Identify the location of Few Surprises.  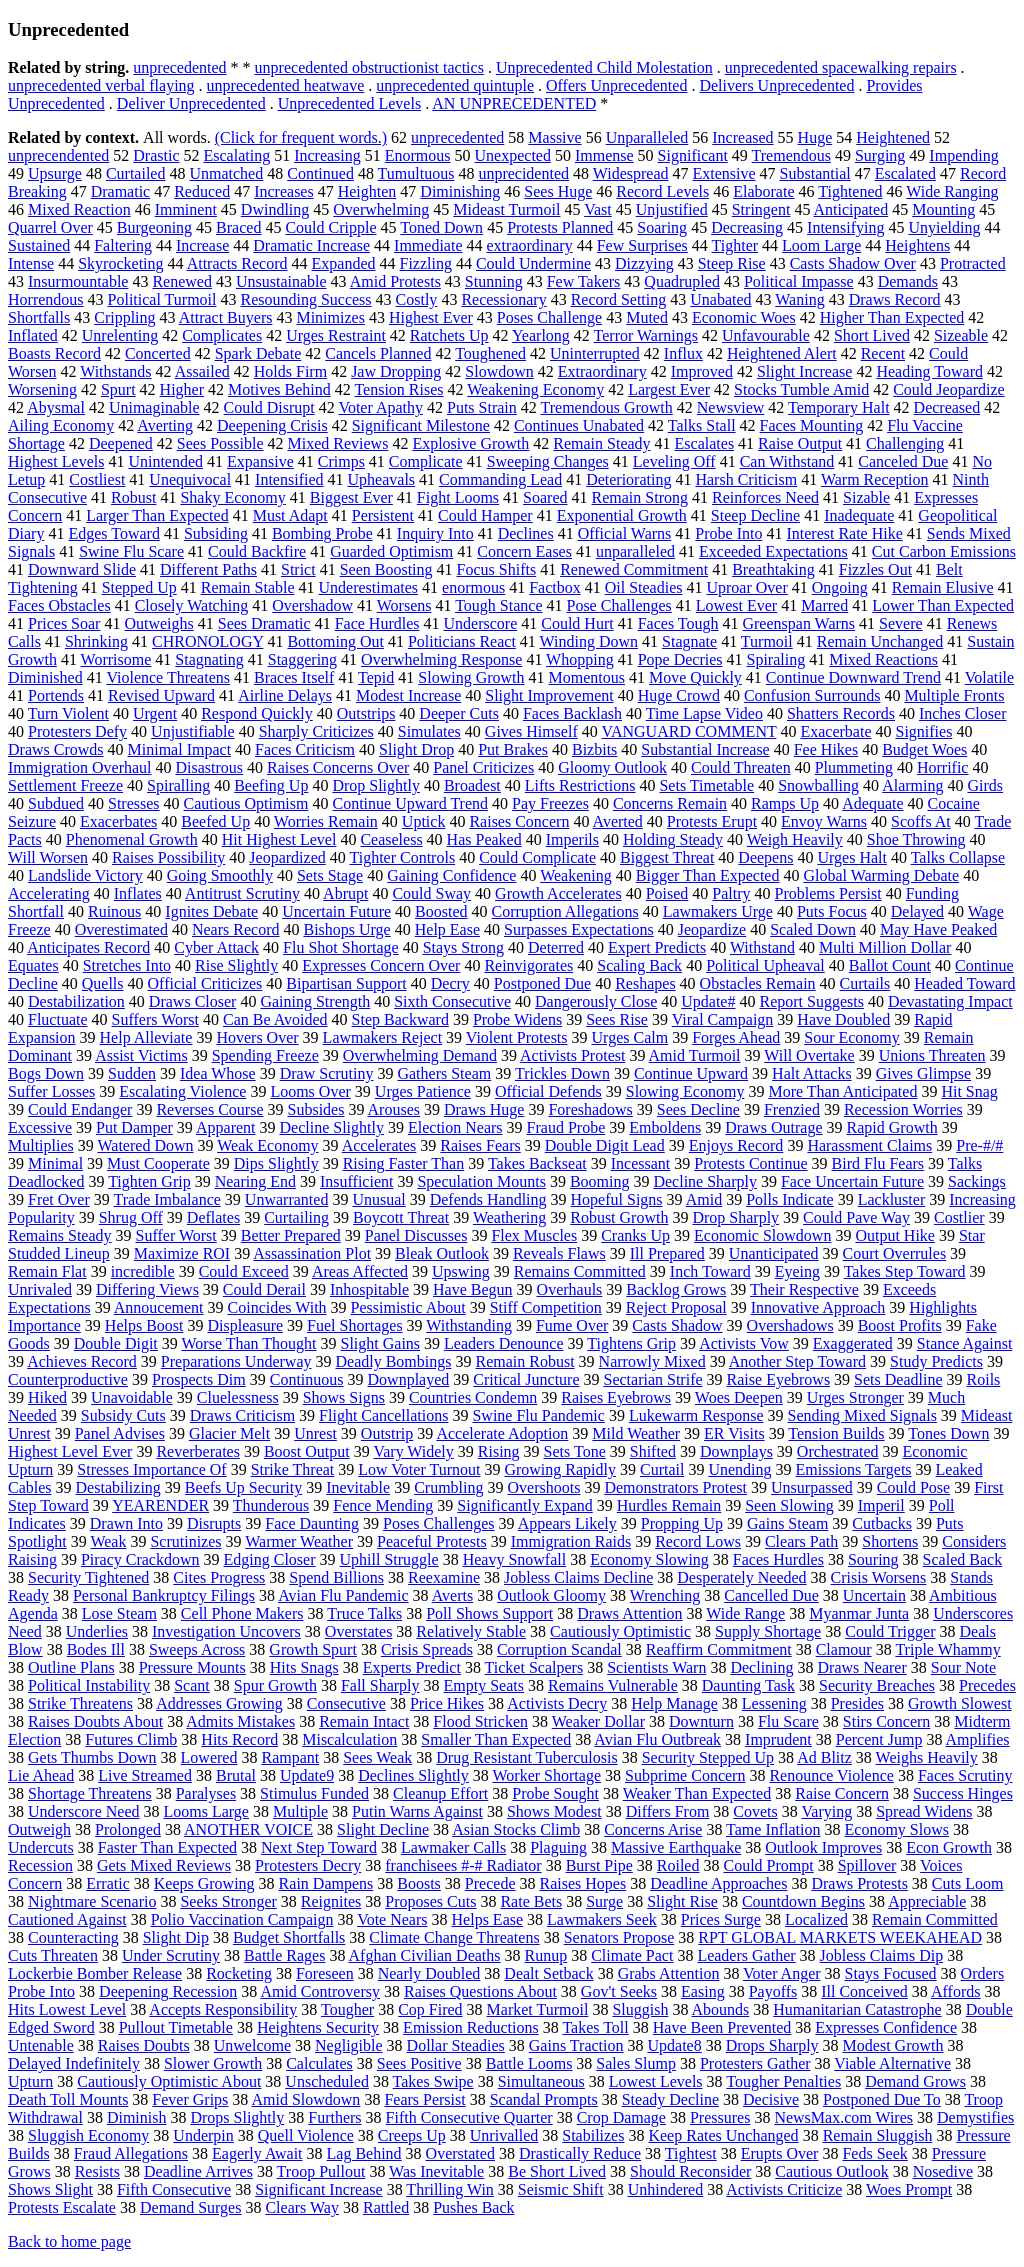
(642, 245).